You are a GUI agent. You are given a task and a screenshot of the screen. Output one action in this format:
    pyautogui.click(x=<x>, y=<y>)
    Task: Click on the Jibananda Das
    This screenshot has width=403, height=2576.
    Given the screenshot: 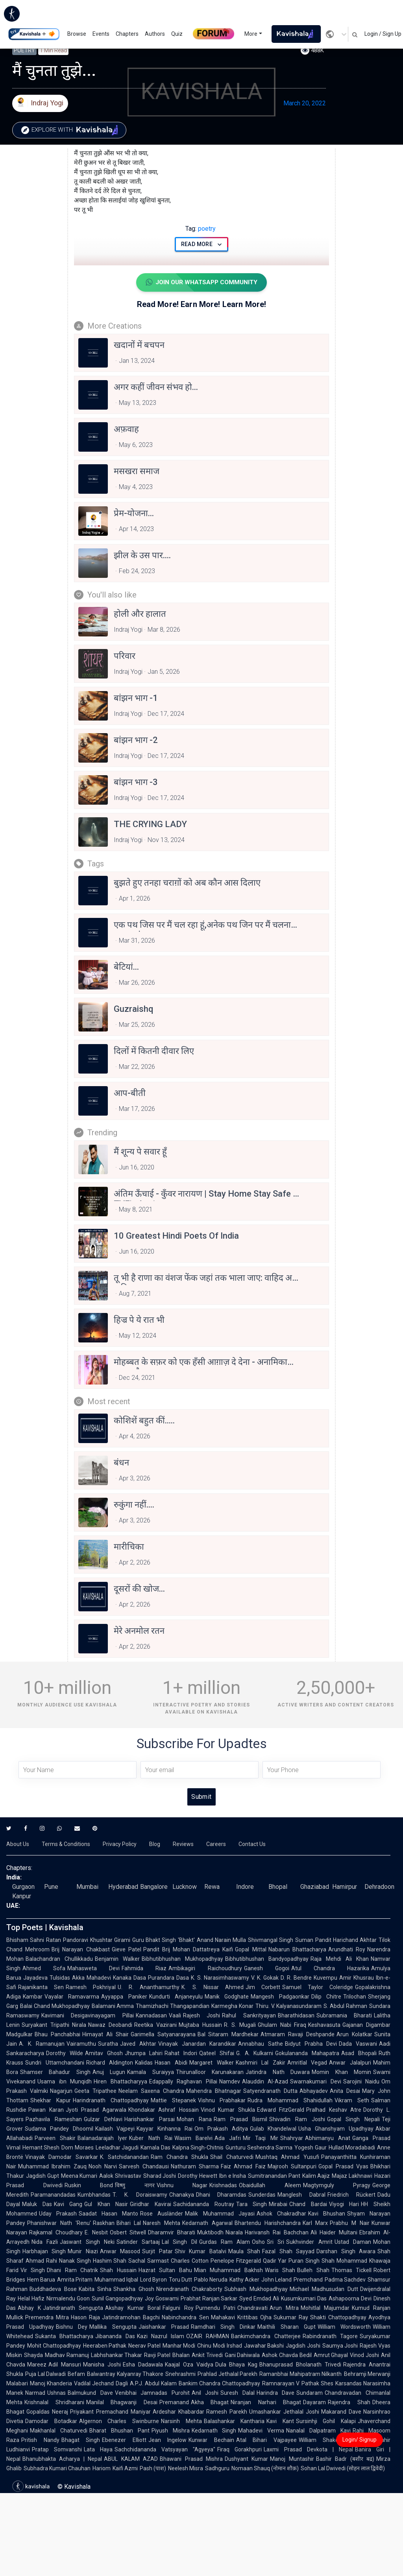 What is the action you would take?
    pyautogui.click(x=115, y=2336)
    